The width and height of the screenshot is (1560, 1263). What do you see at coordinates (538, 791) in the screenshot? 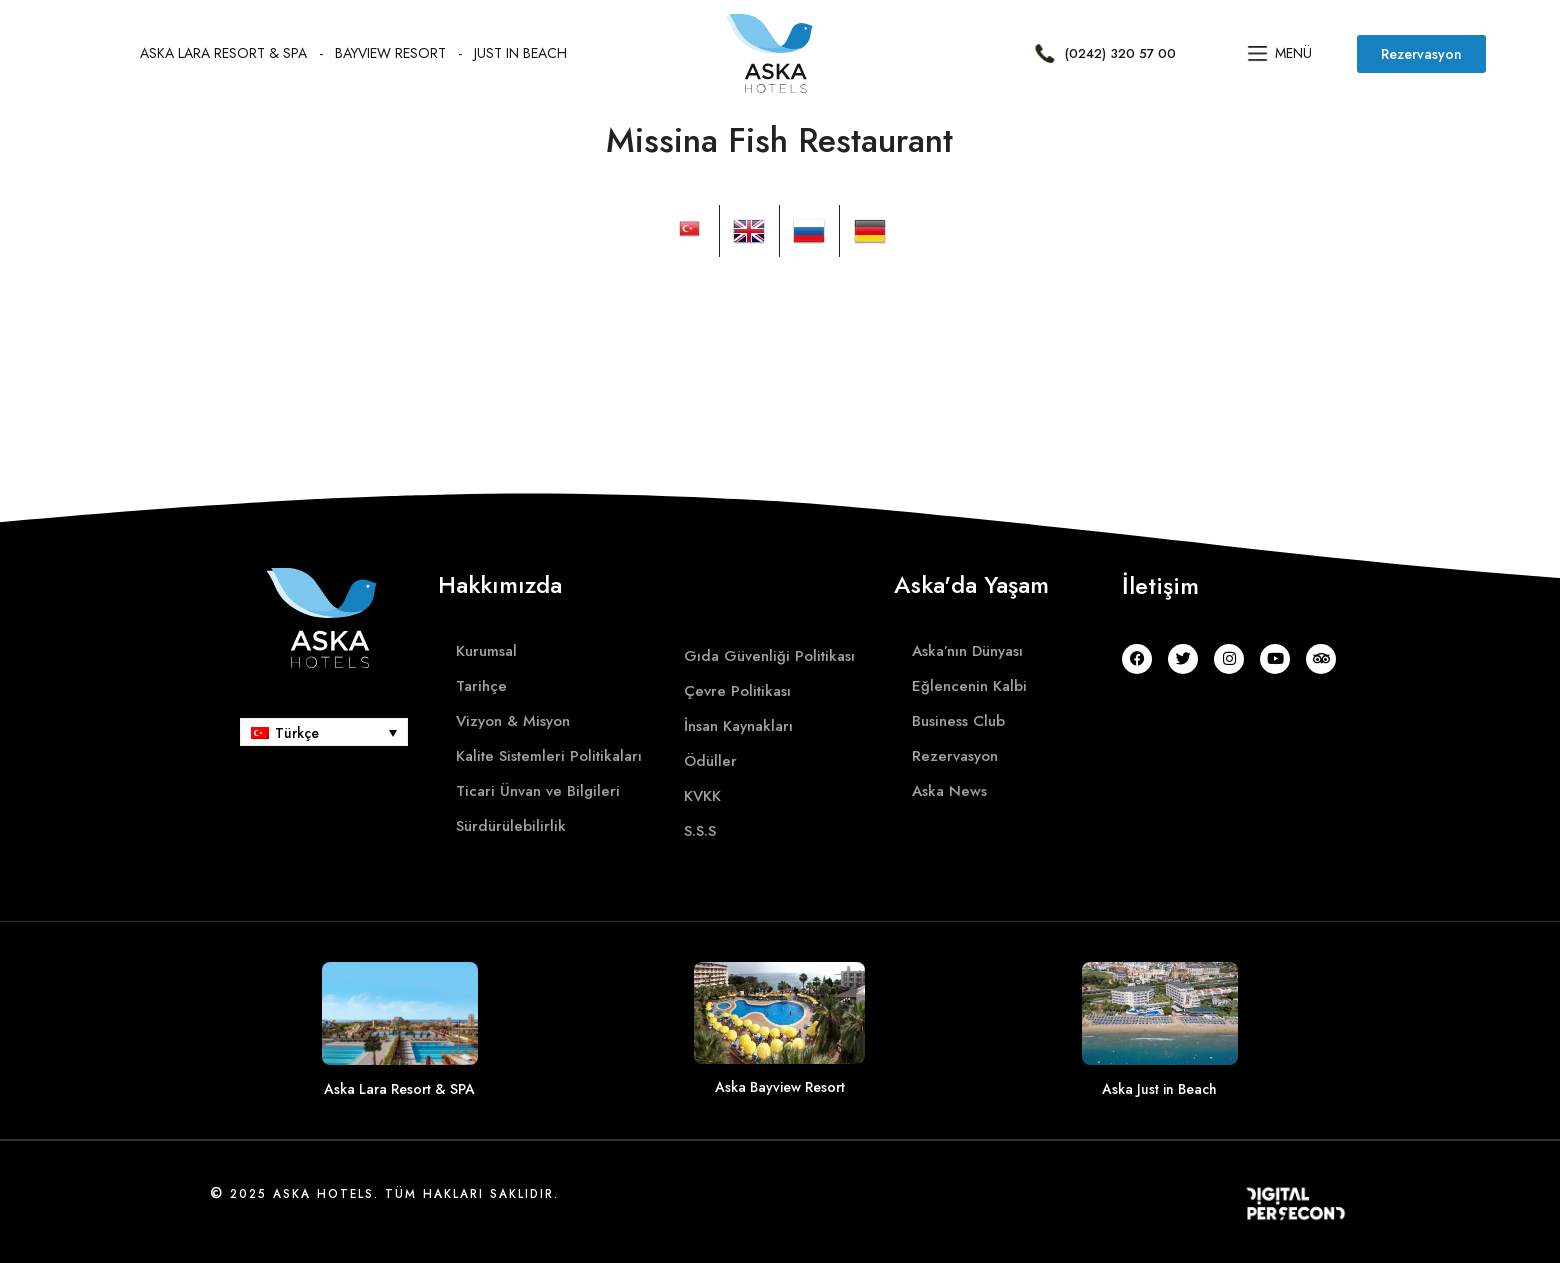
I see `Ticari Ünvan ve Bilgileri` at bounding box center [538, 791].